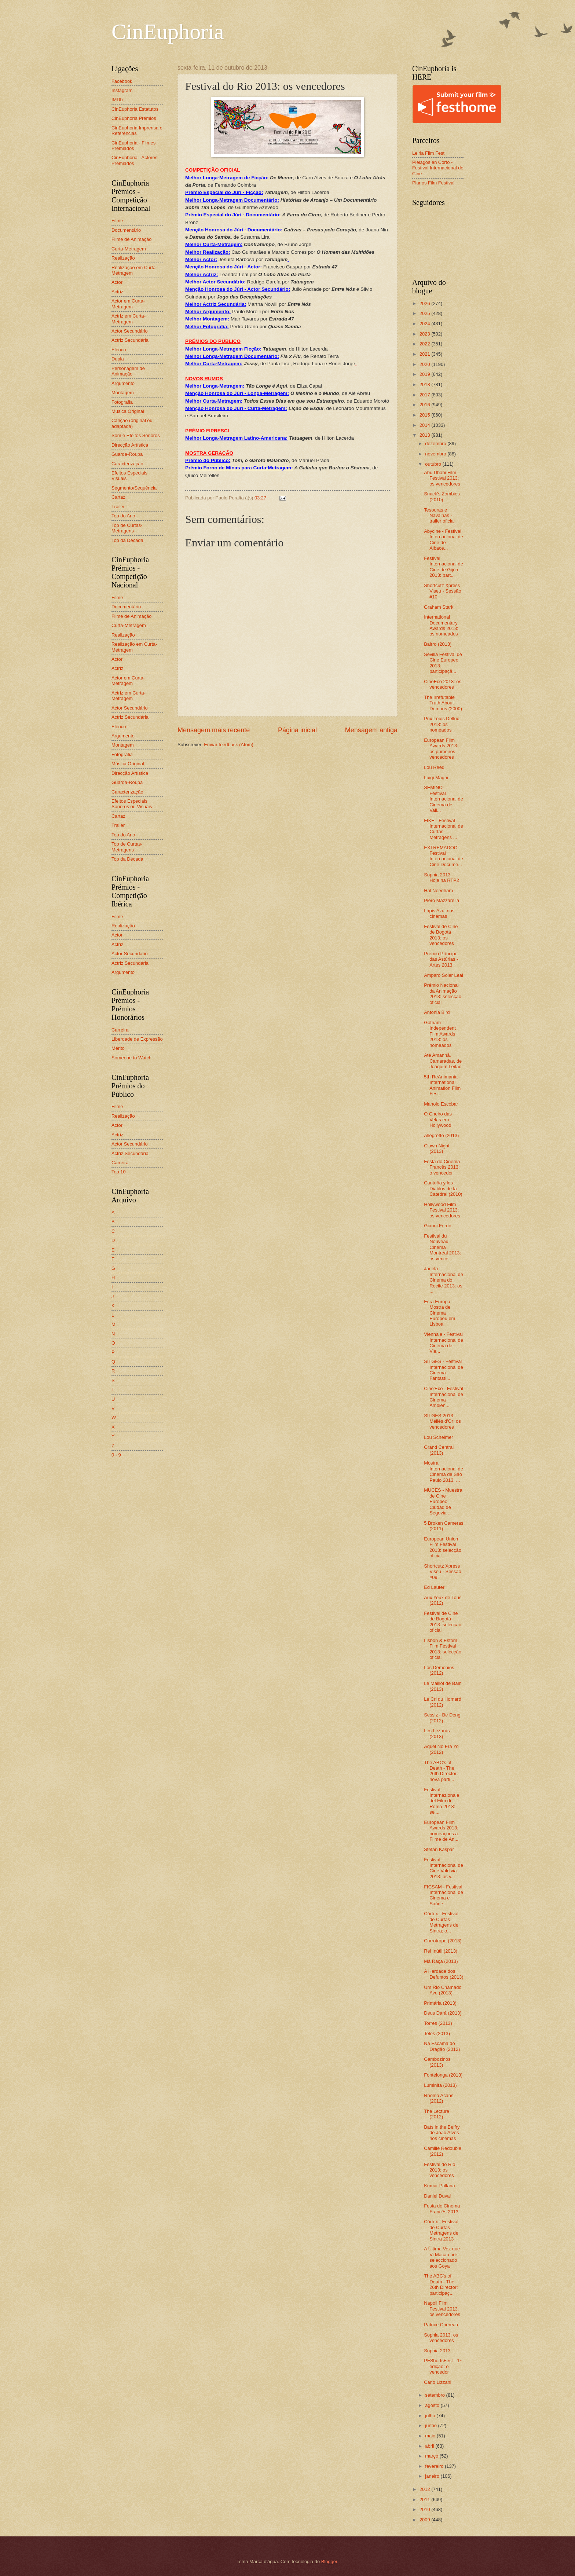 Image resolution: width=575 pixels, height=2576 pixels. I want to click on 2021, so click(425, 354).